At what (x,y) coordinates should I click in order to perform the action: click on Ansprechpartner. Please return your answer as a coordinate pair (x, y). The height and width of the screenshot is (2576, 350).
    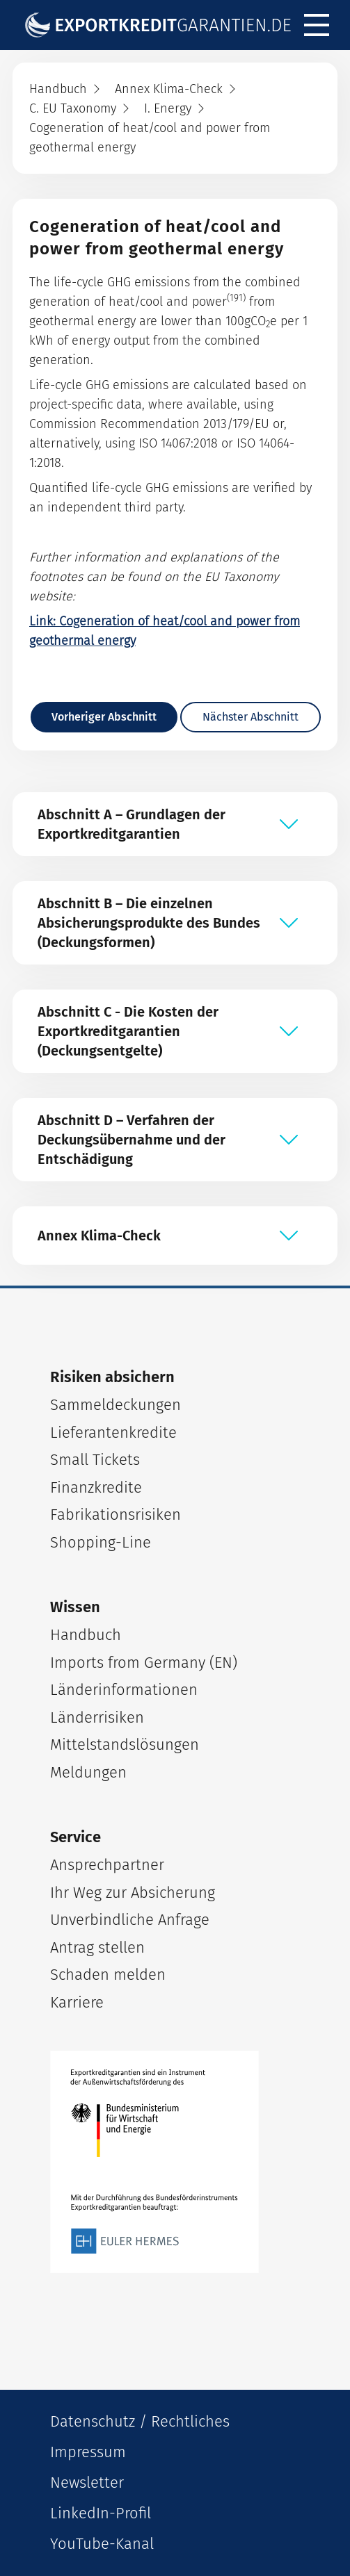
    Looking at the image, I should click on (107, 1864).